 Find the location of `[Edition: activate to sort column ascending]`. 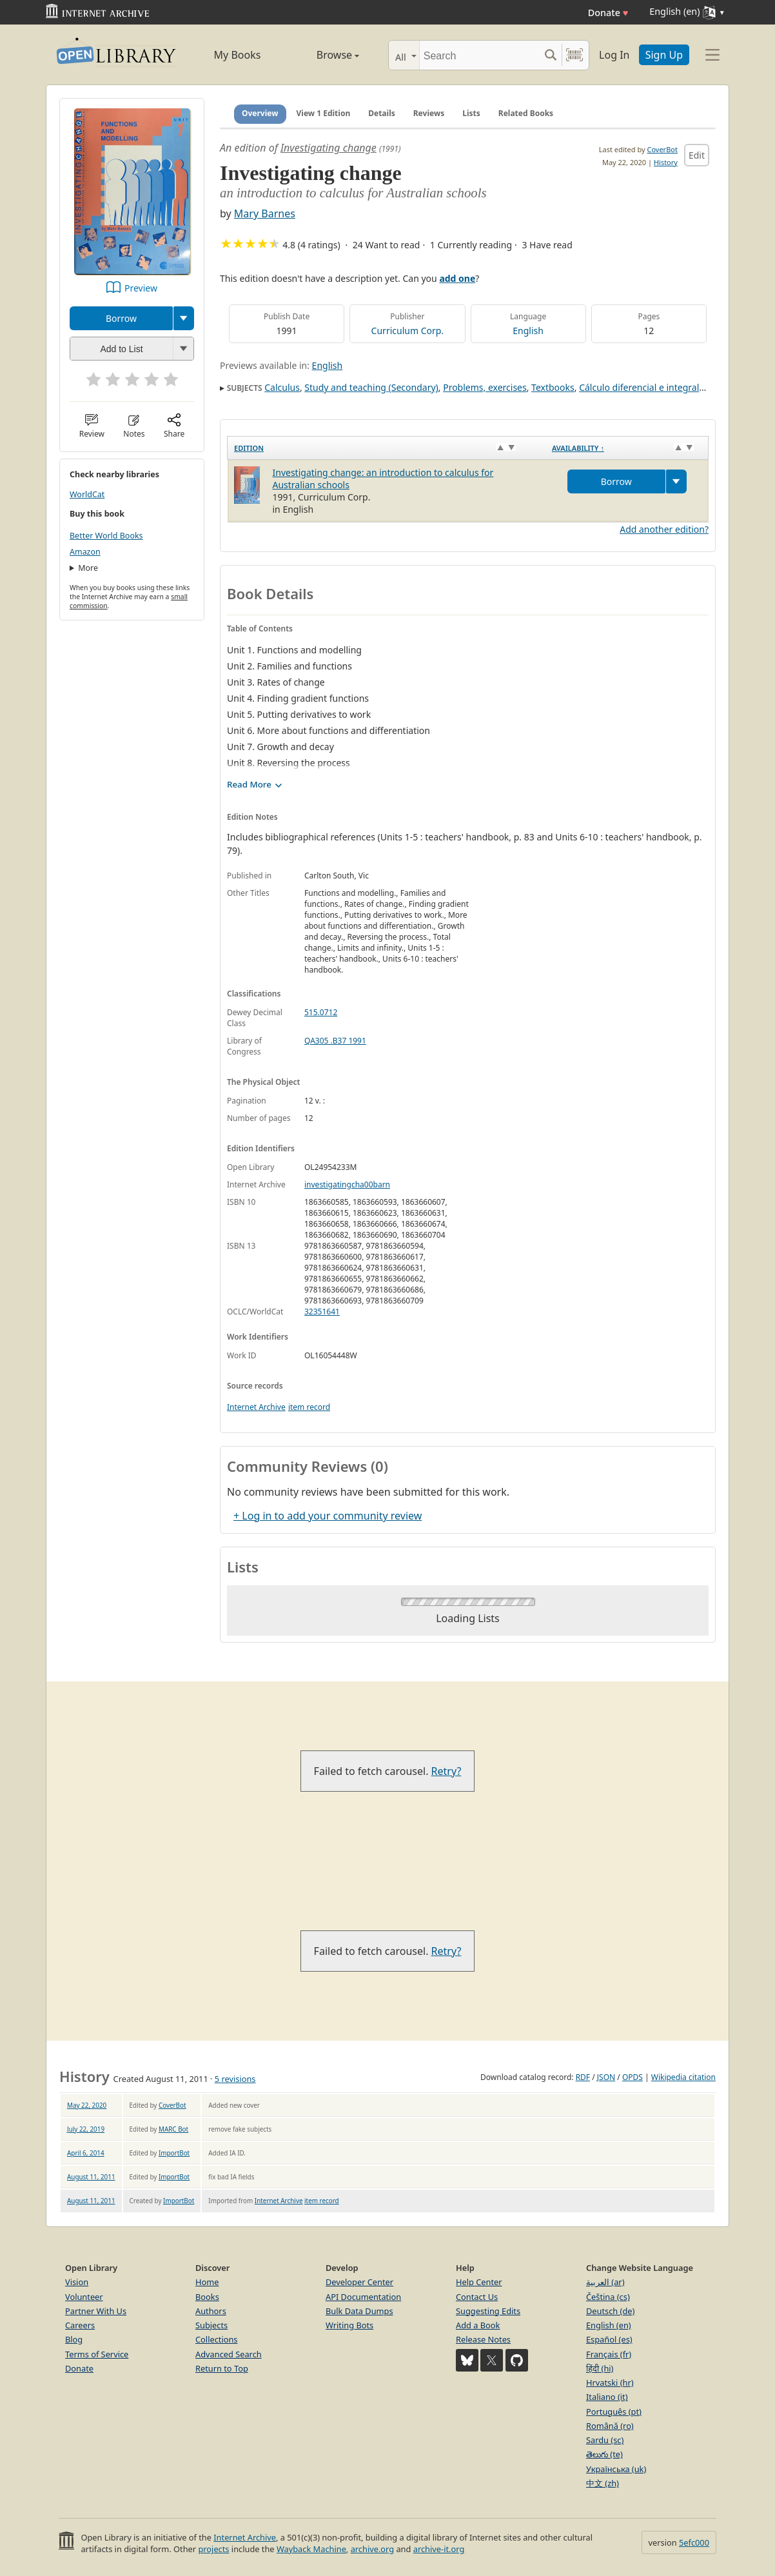

[Edition: activate to sort column ascending] is located at coordinates (386, 447).